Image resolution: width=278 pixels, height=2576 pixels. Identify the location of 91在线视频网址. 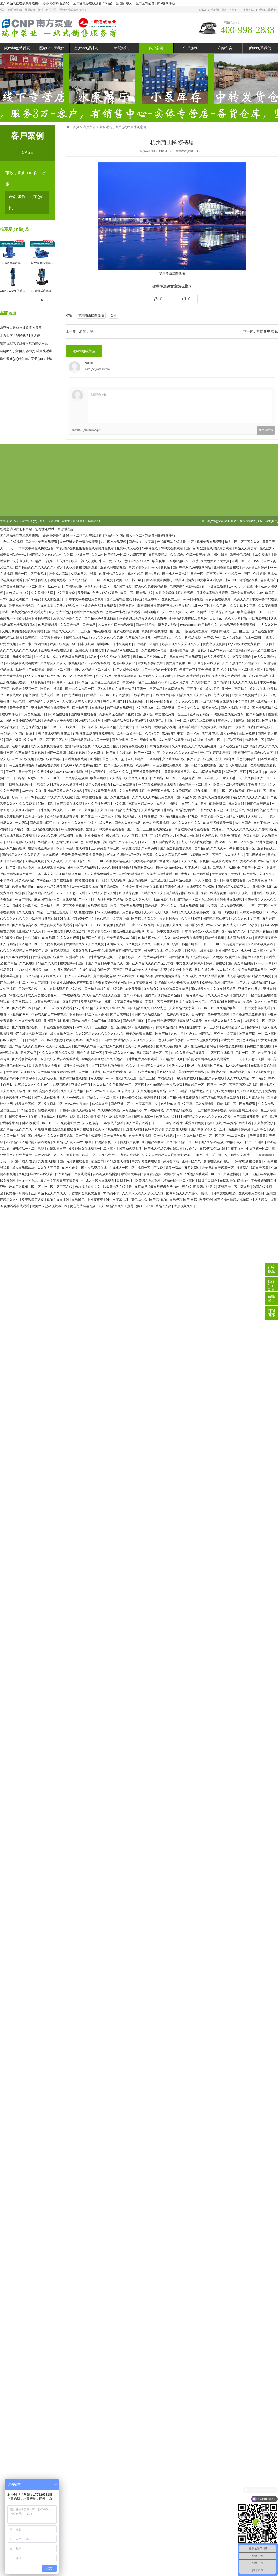
(136, 701).